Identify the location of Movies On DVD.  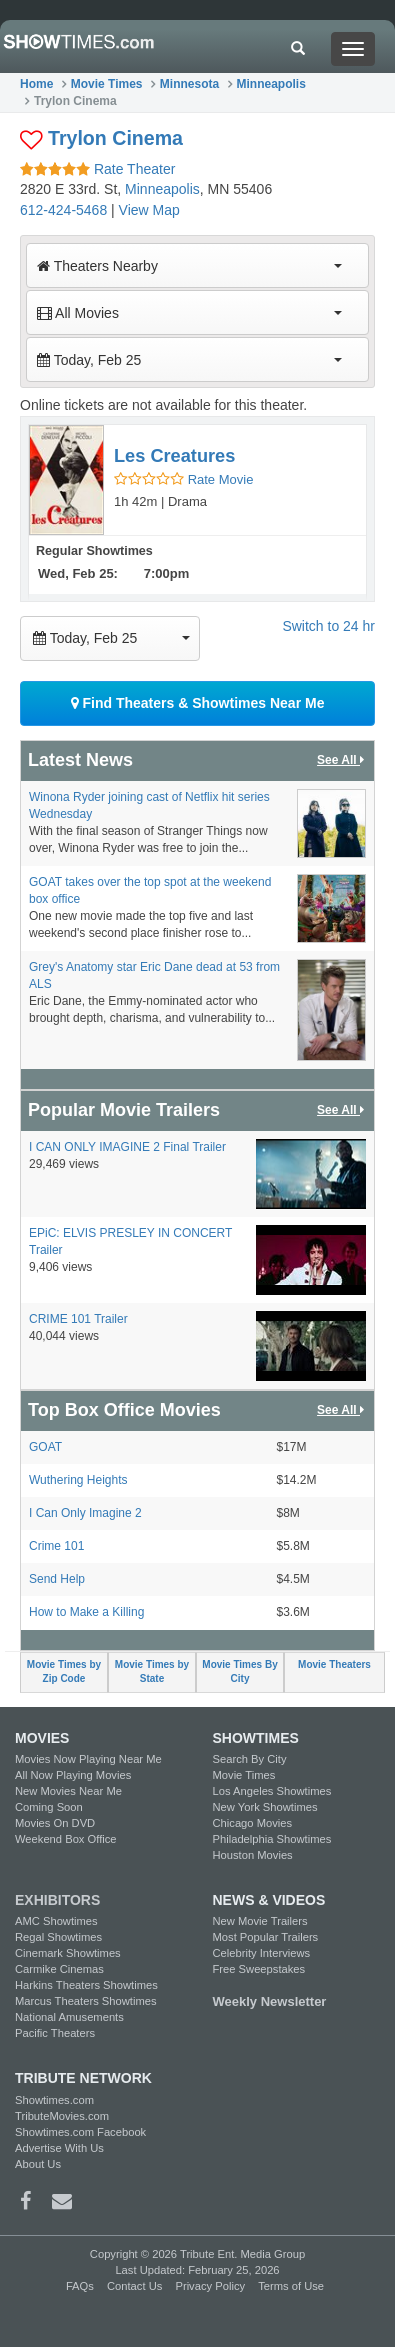
(55, 1823).